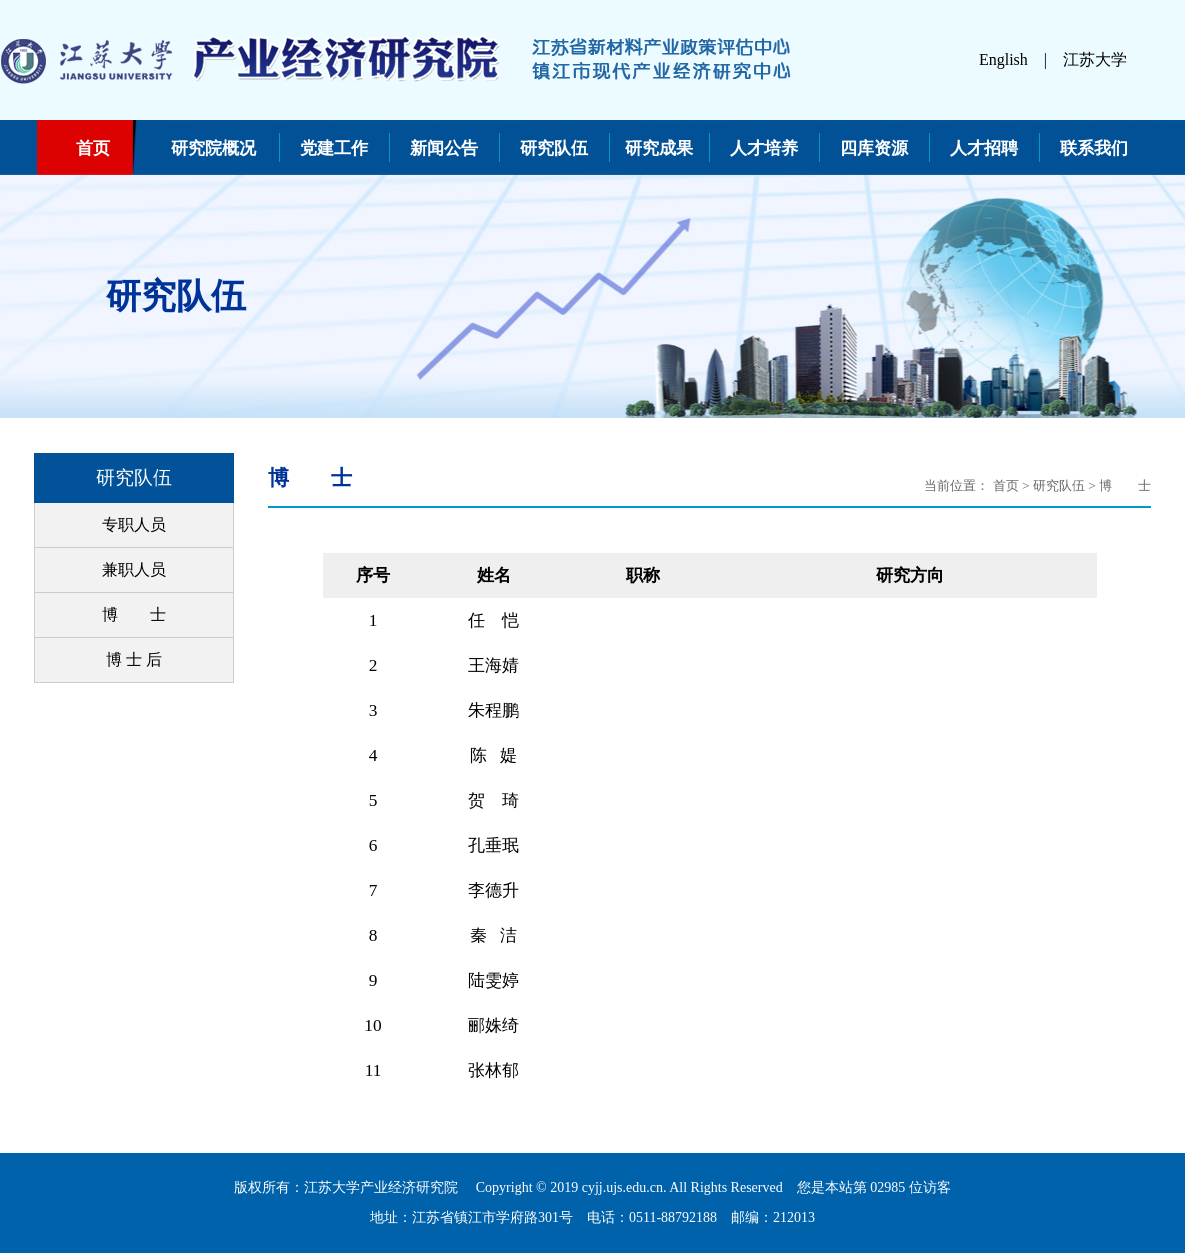  Describe the element at coordinates (984, 148) in the screenshot. I see `人才招聘` at that location.